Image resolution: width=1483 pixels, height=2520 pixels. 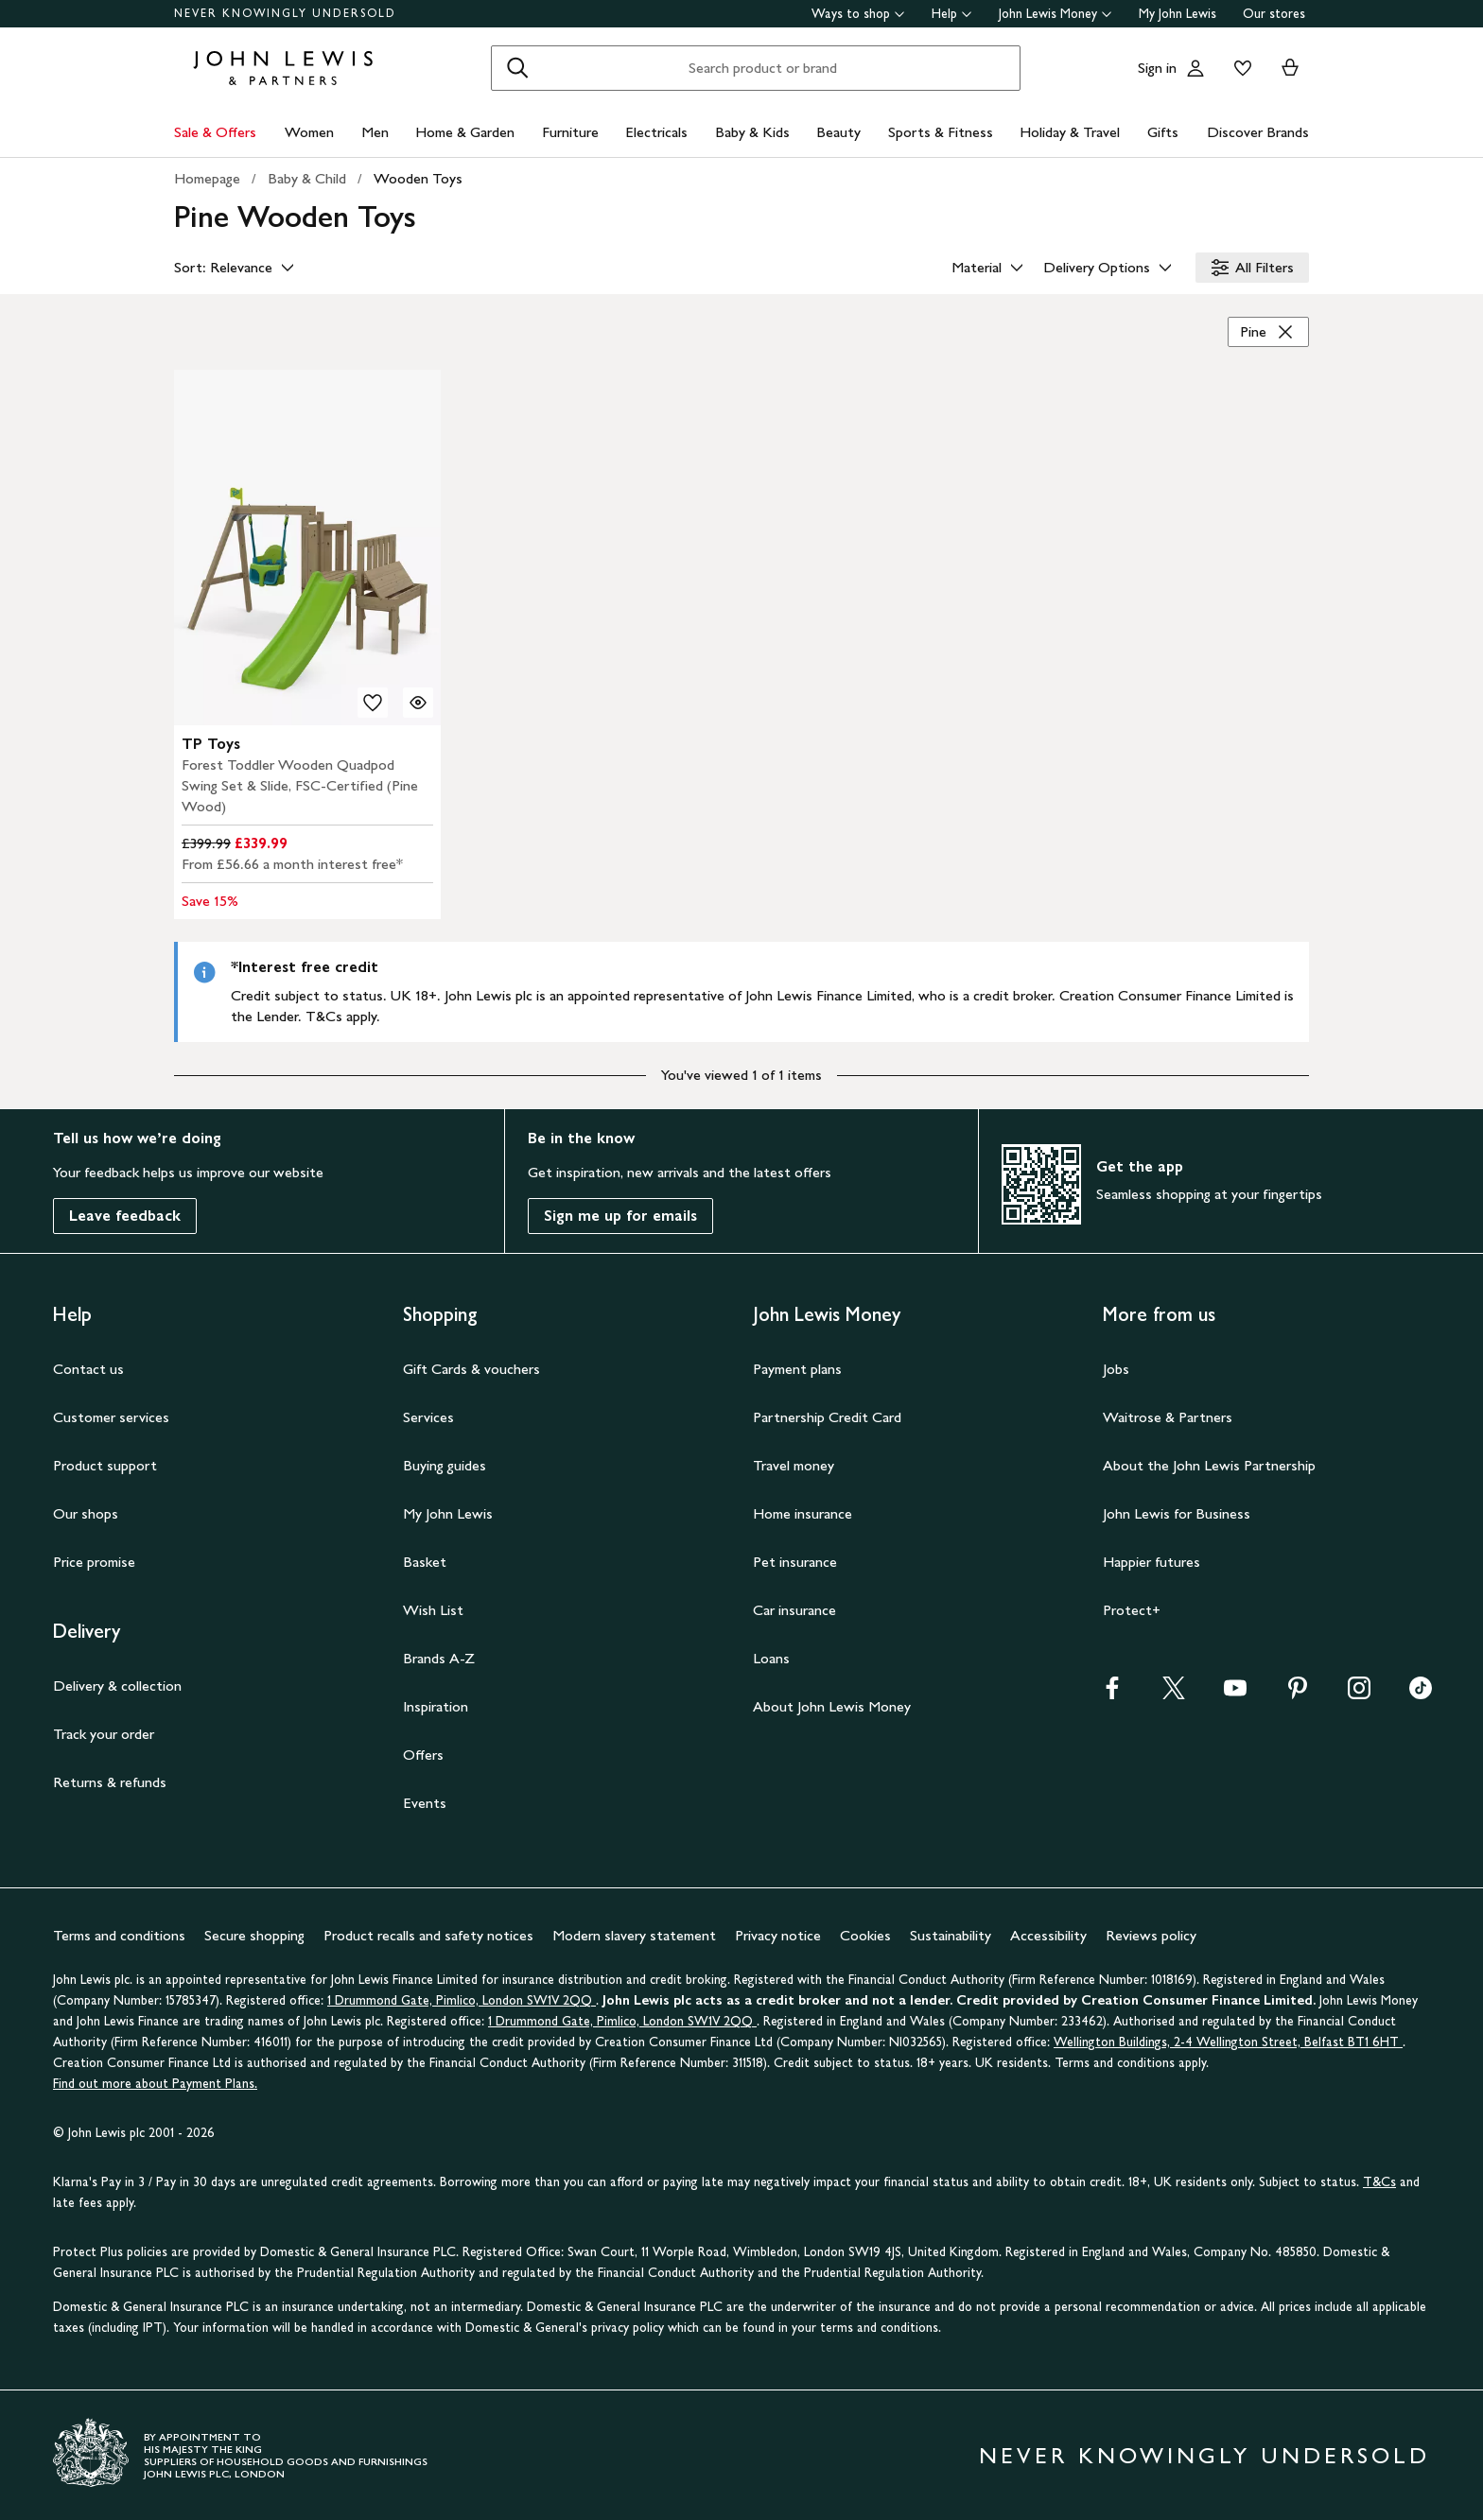 I want to click on Ways to shop, so click(x=858, y=14).